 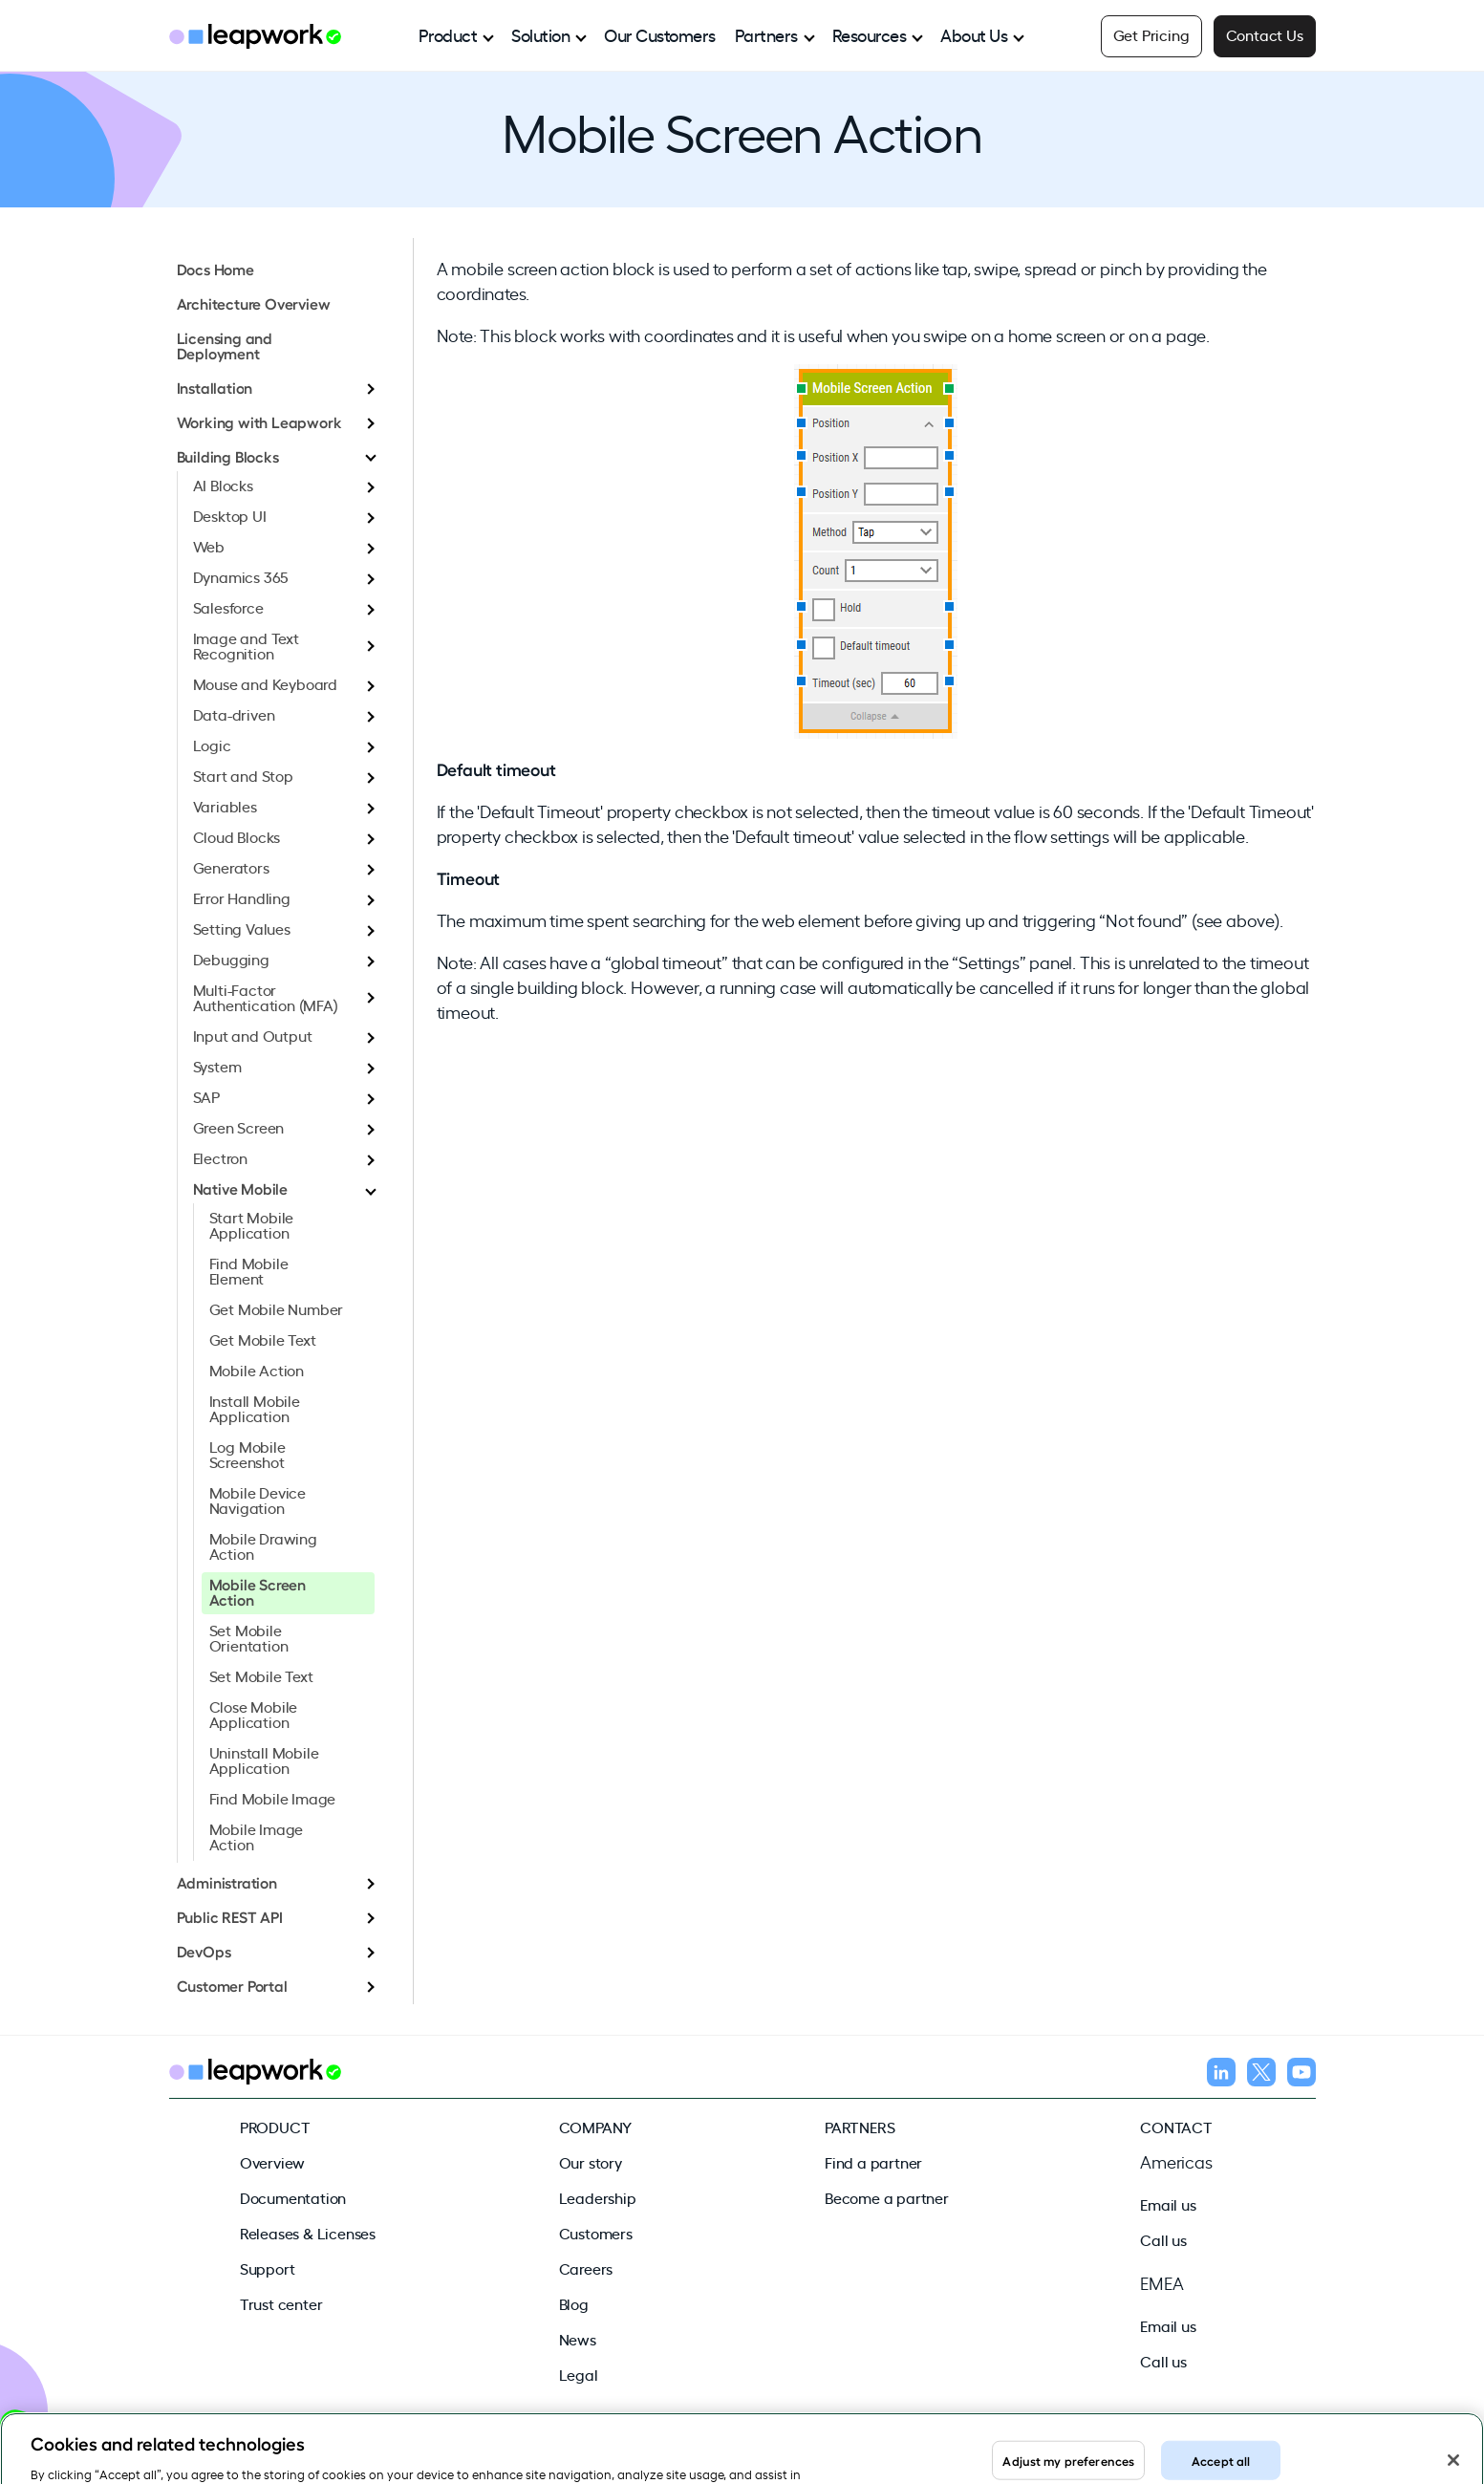 What do you see at coordinates (1151, 34) in the screenshot?
I see `Get Pricing` at bounding box center [1151, 34].